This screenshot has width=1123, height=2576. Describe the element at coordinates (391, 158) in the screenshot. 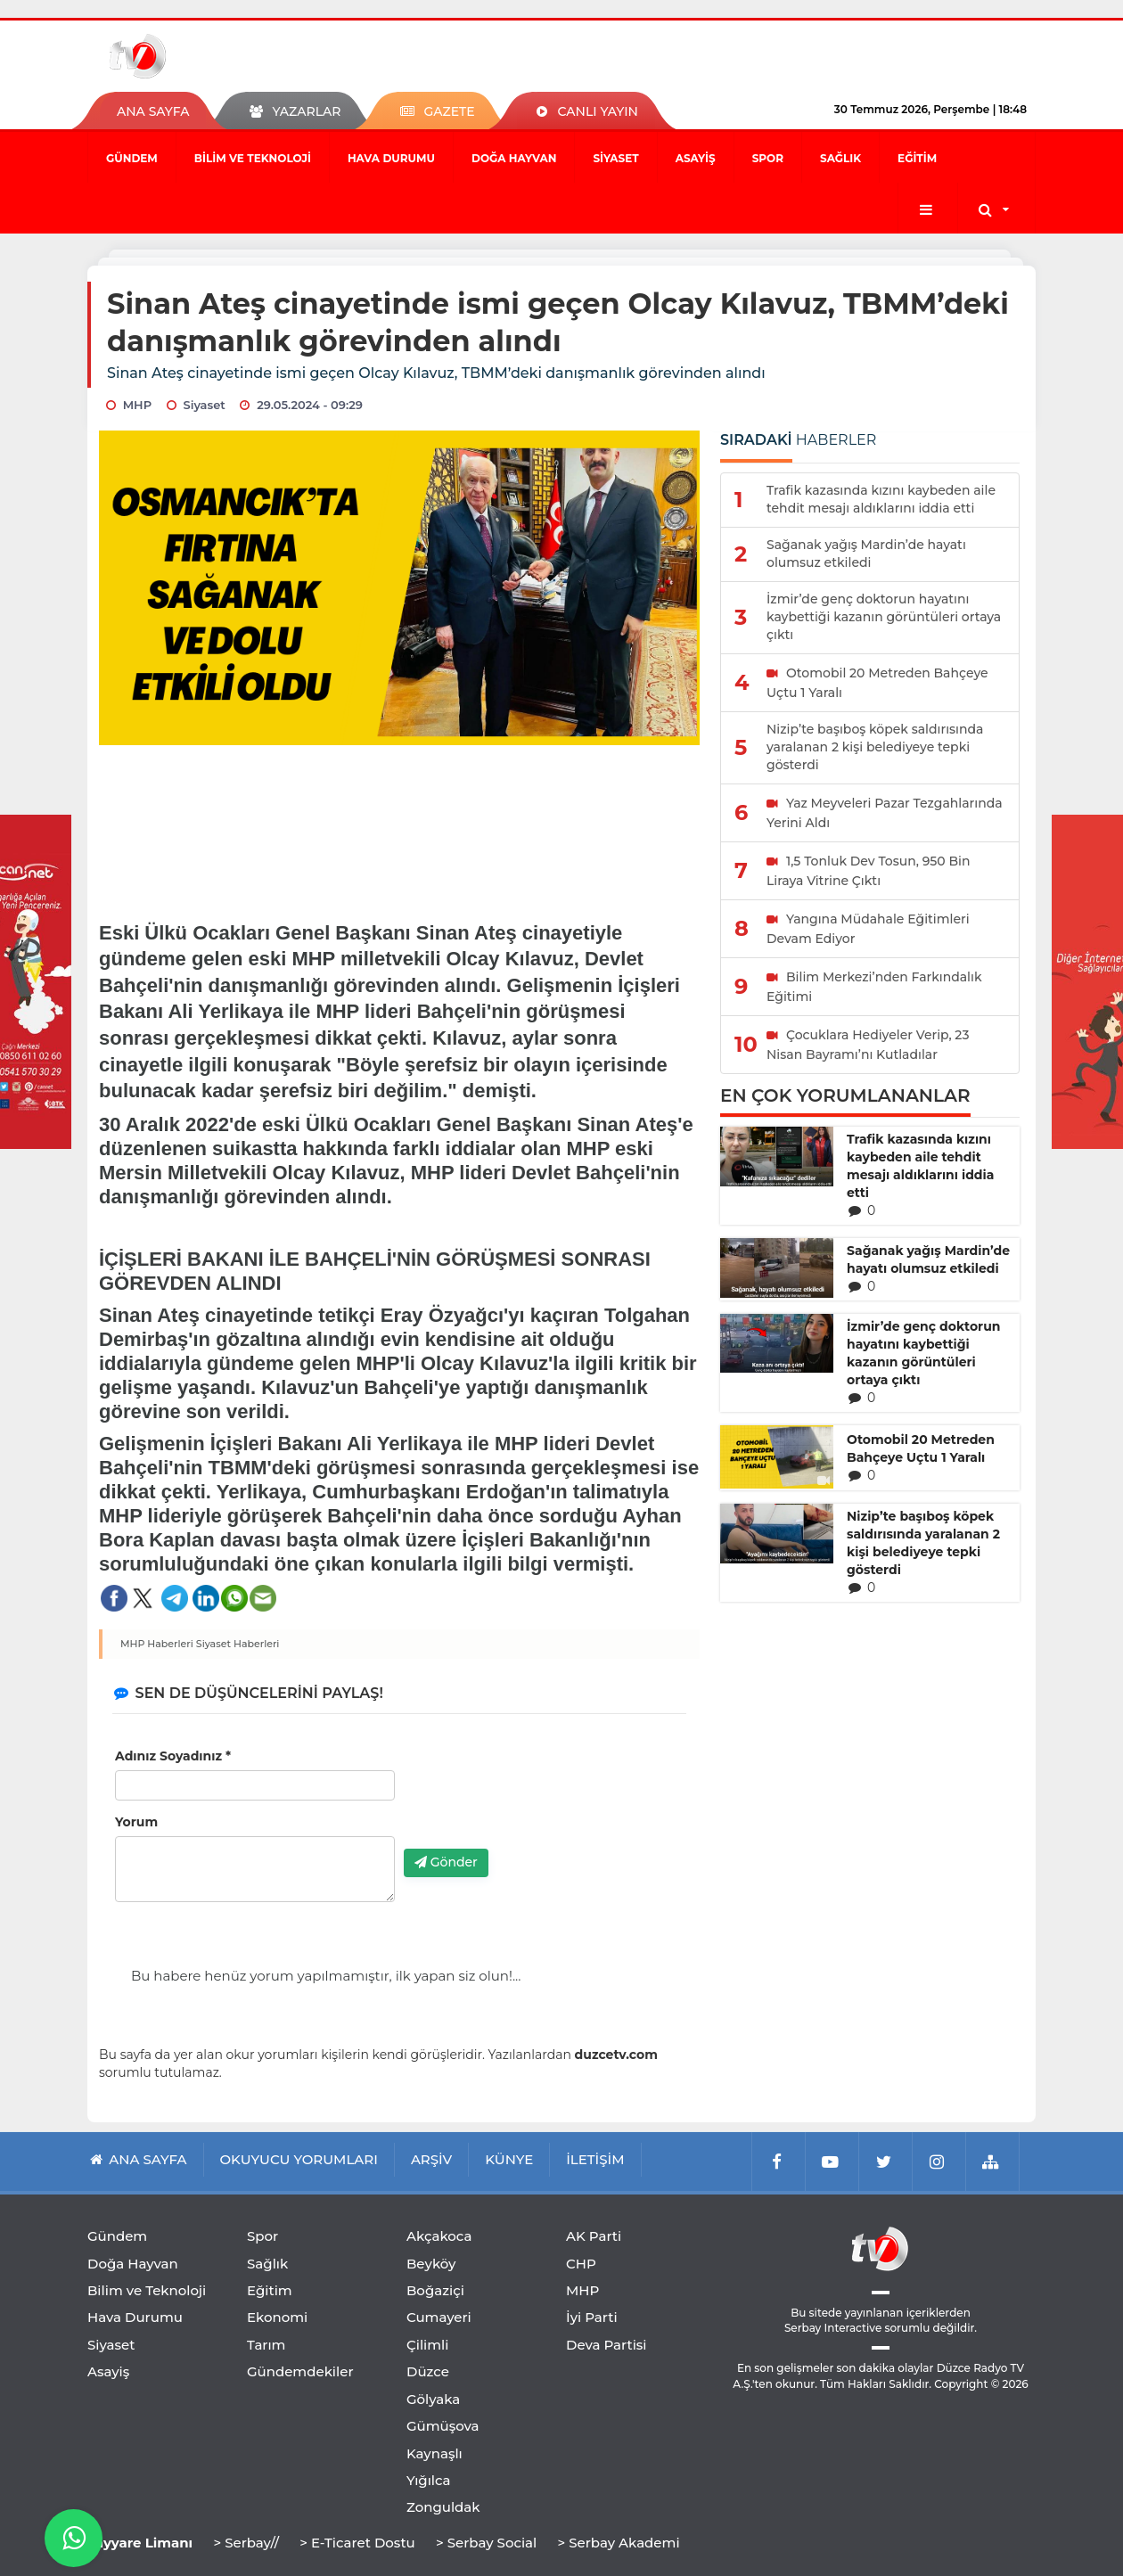

I see `Hava Durumu` at that location.